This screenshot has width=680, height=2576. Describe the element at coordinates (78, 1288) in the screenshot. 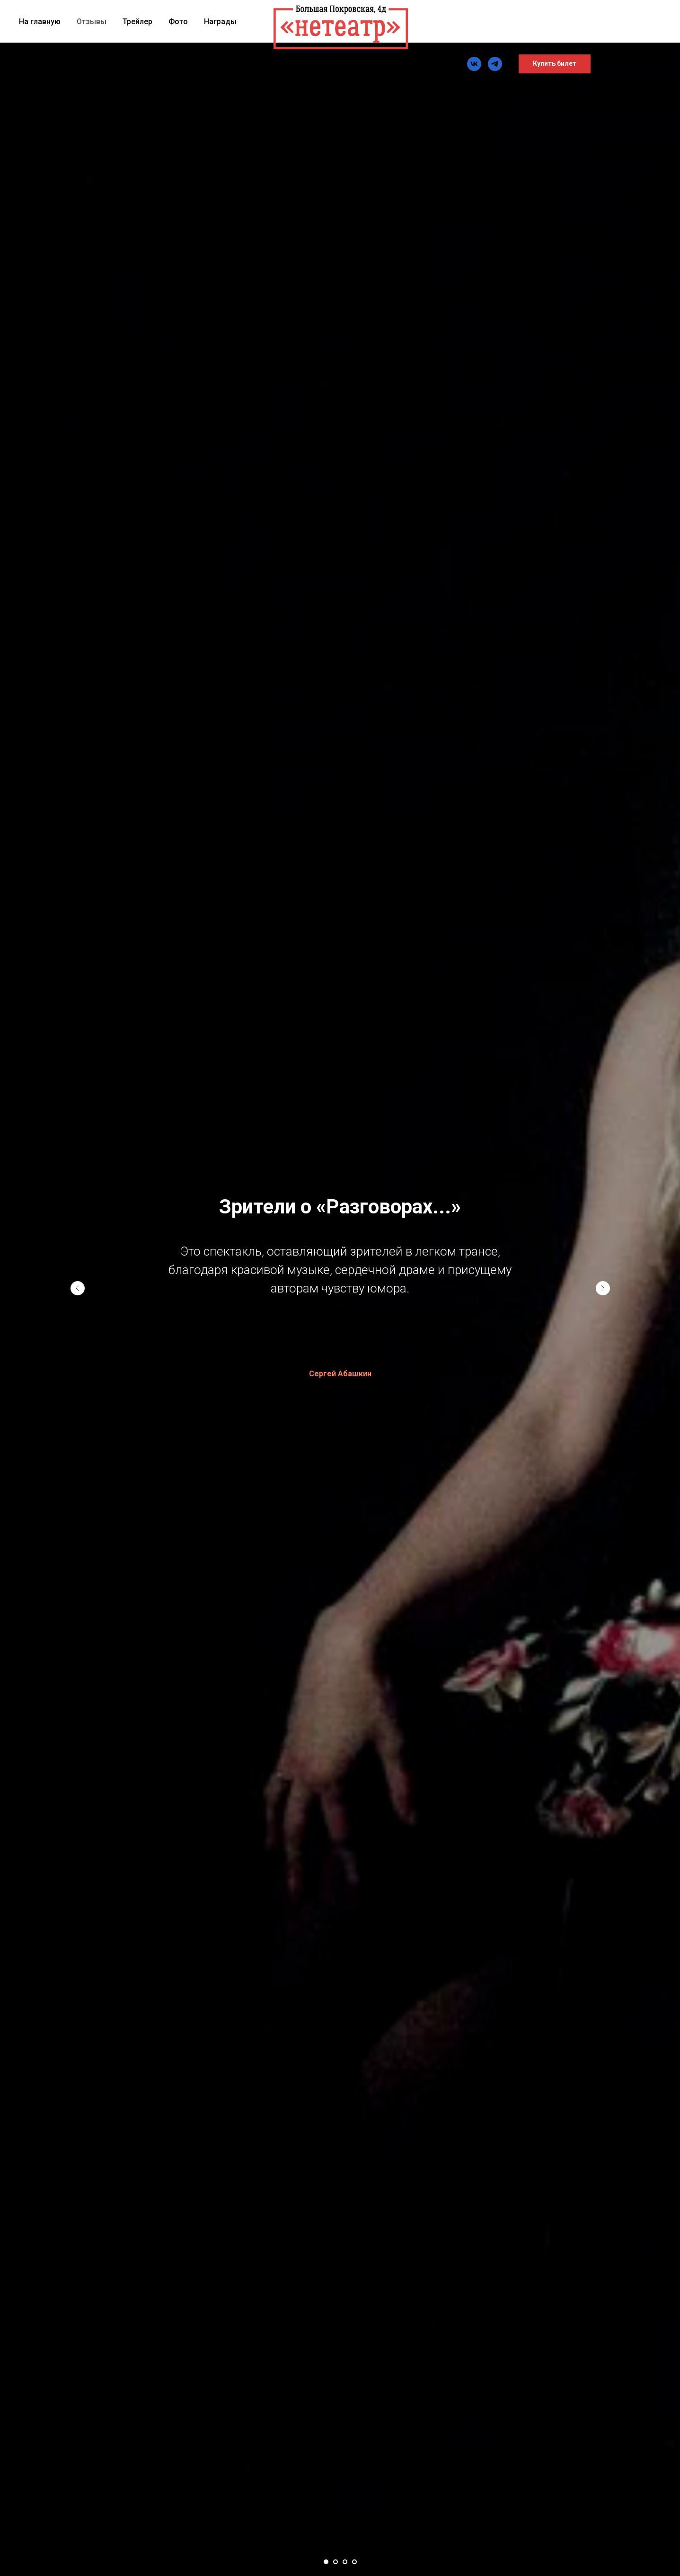

I see `[Предыдущий слайд]` at that location.